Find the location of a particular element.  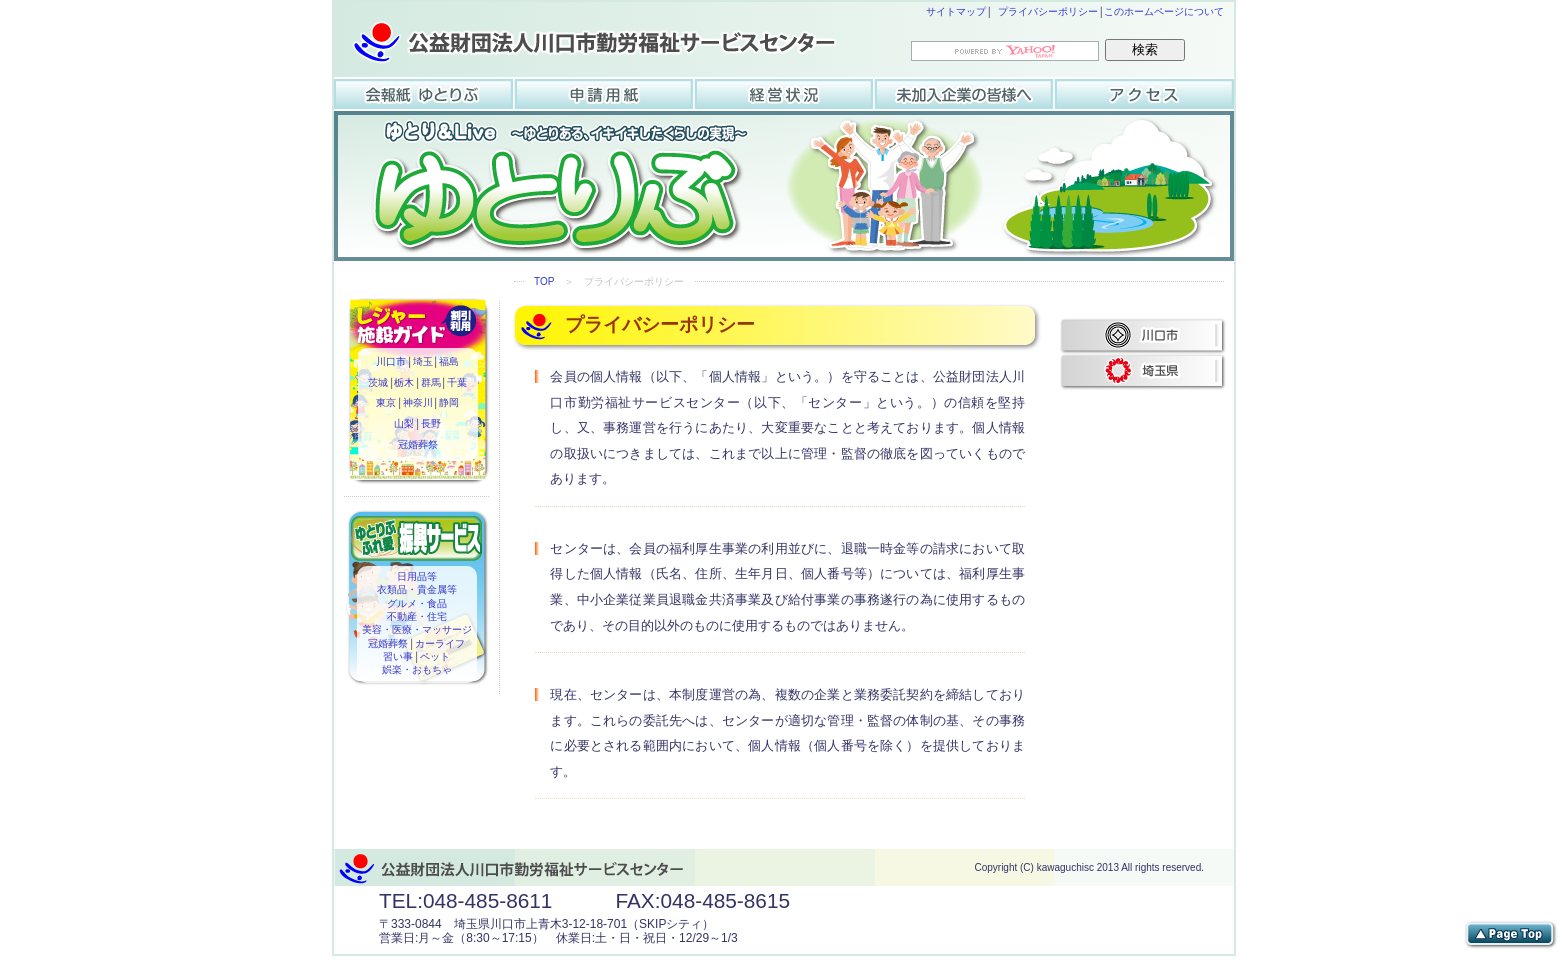

埼玉 is located at coordinates (423, 363).